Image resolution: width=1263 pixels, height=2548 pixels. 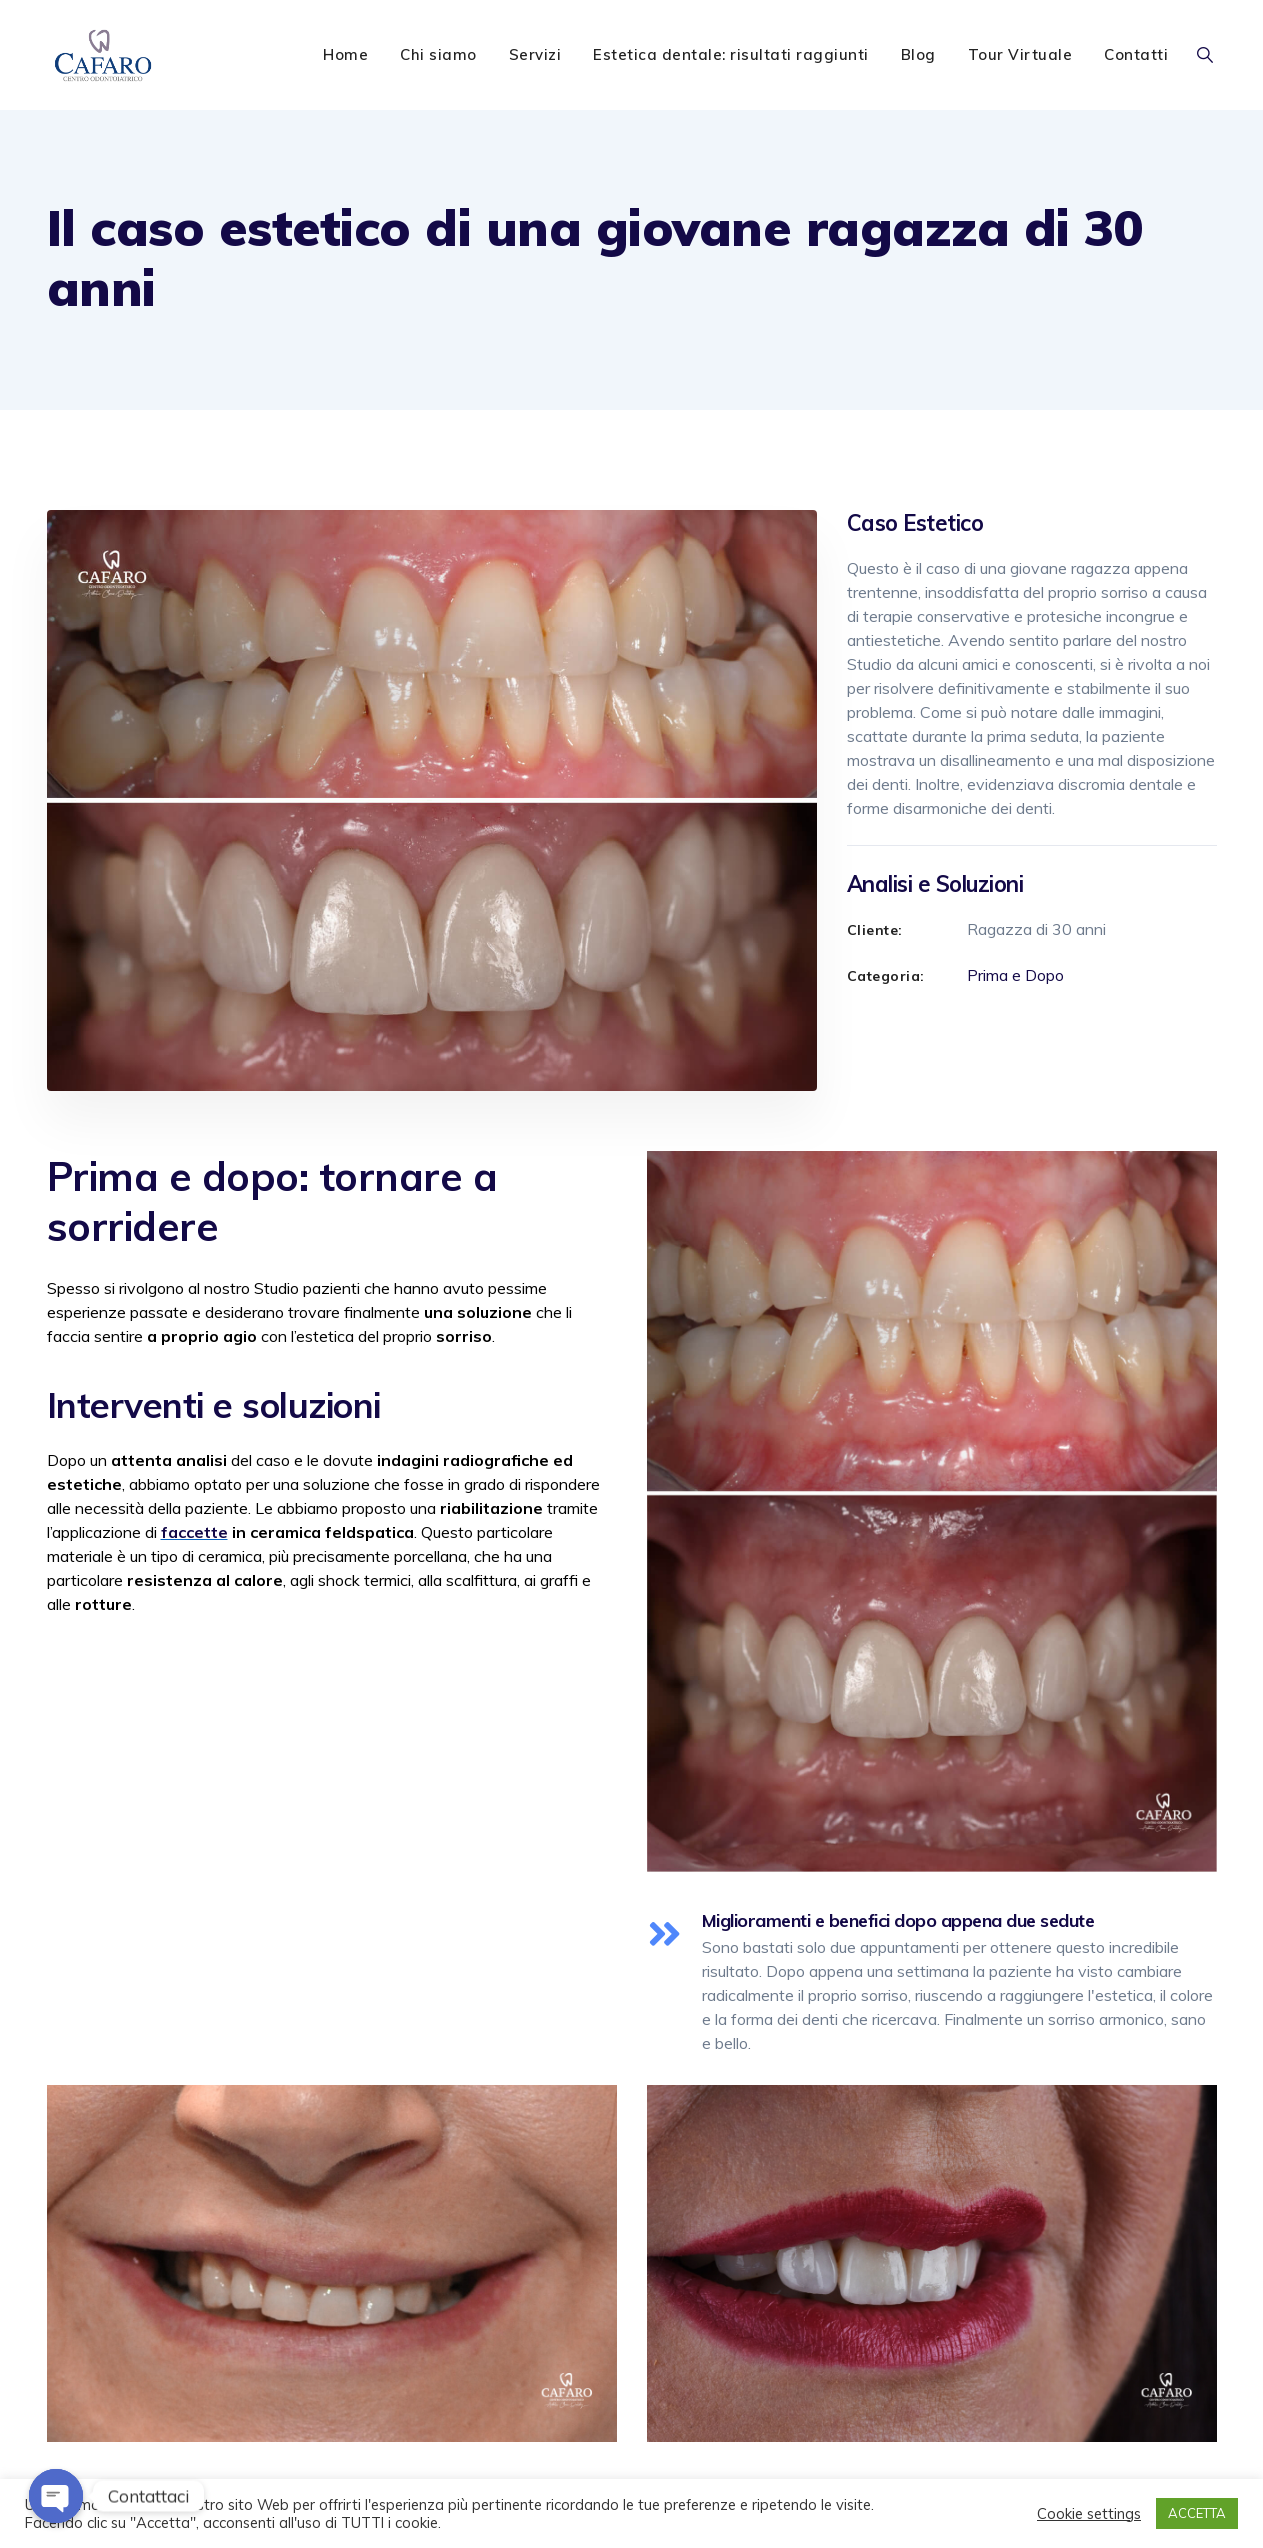 What do you see at coordinates (731, 54) in the screenshot?
I see `Estetica dentale: risultati raggiunti` at bounding box center [731, 54].